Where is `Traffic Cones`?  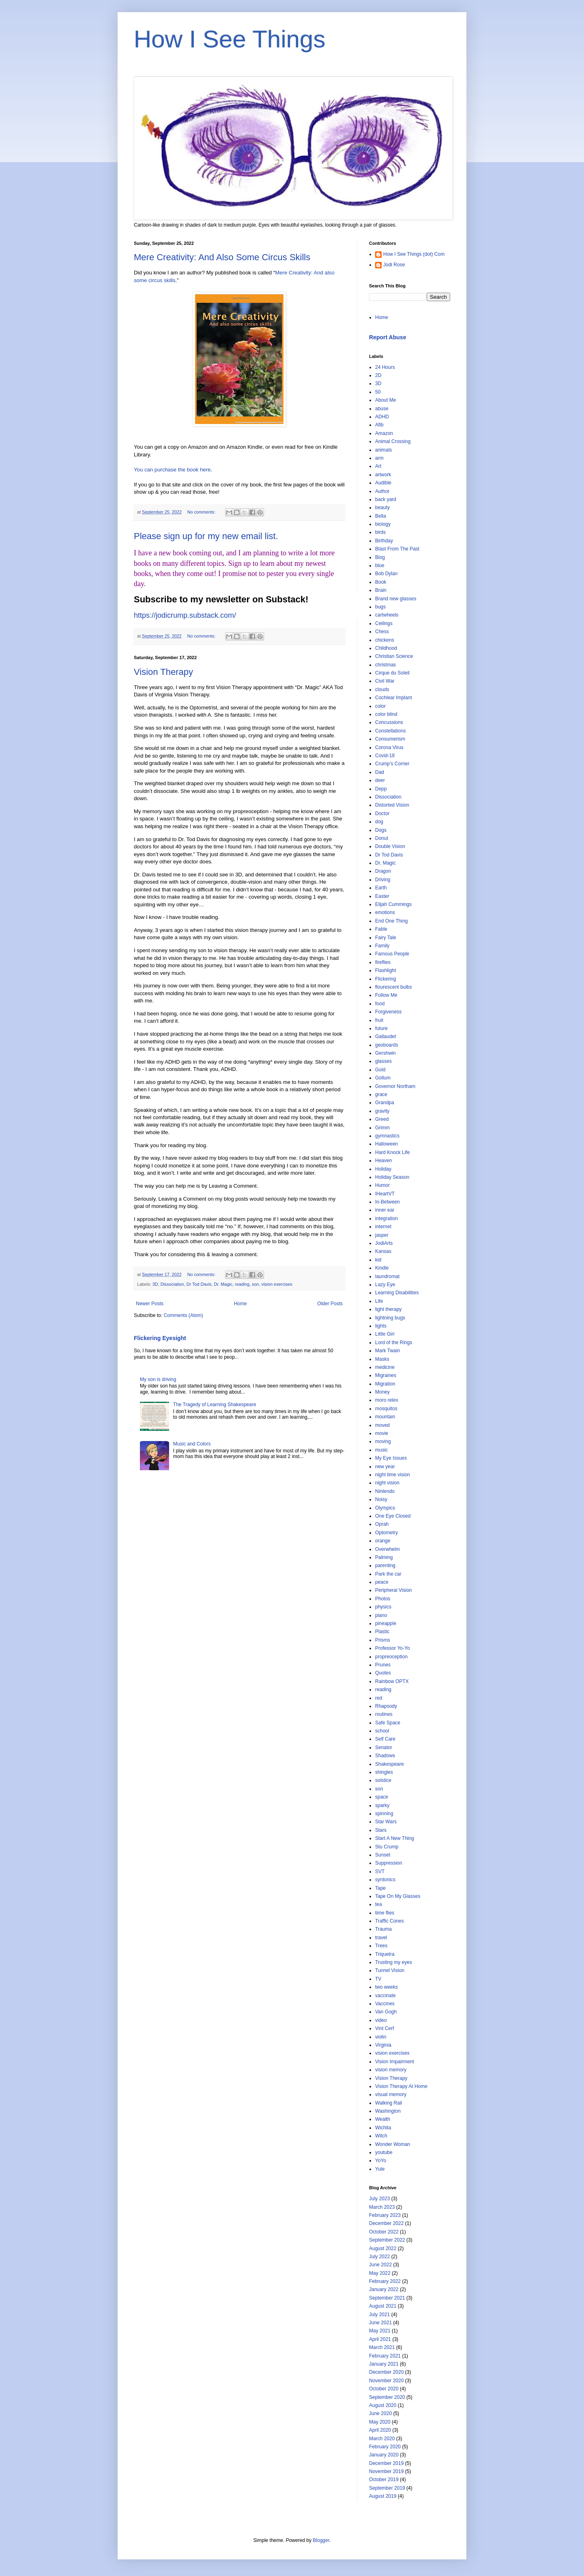
Traffic Cones is located at coordinates (389, 1921).